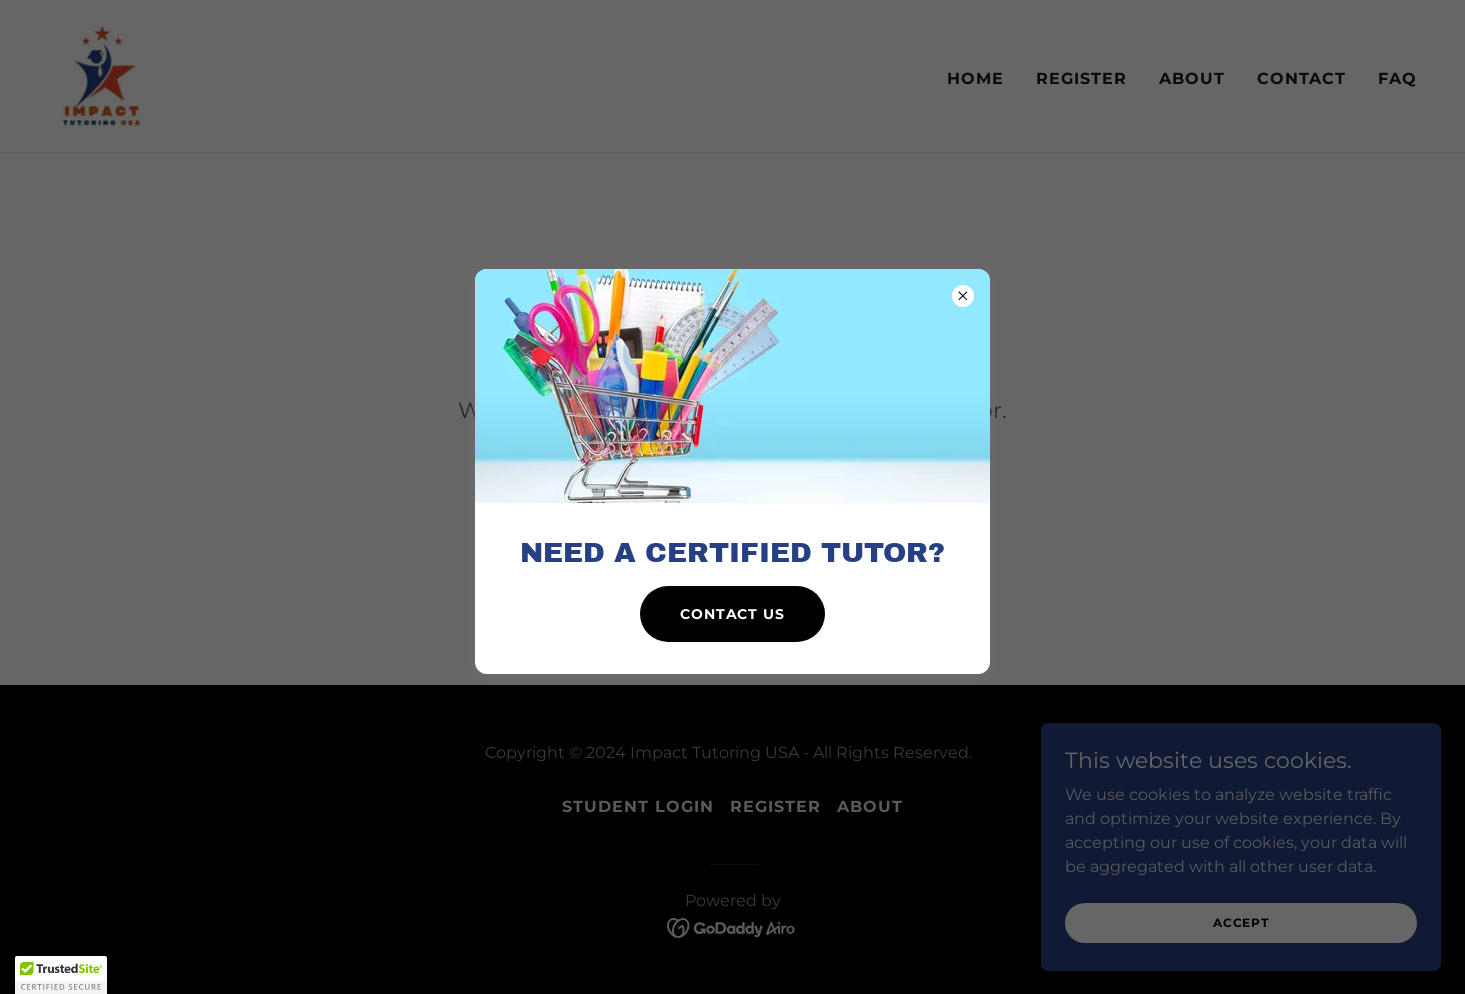 The width and height of the screenshot is (1465, 994). What do you see at coordinates (732, 614) in the screenshot?
I see `Contact us` at bounding box center [732, 614].